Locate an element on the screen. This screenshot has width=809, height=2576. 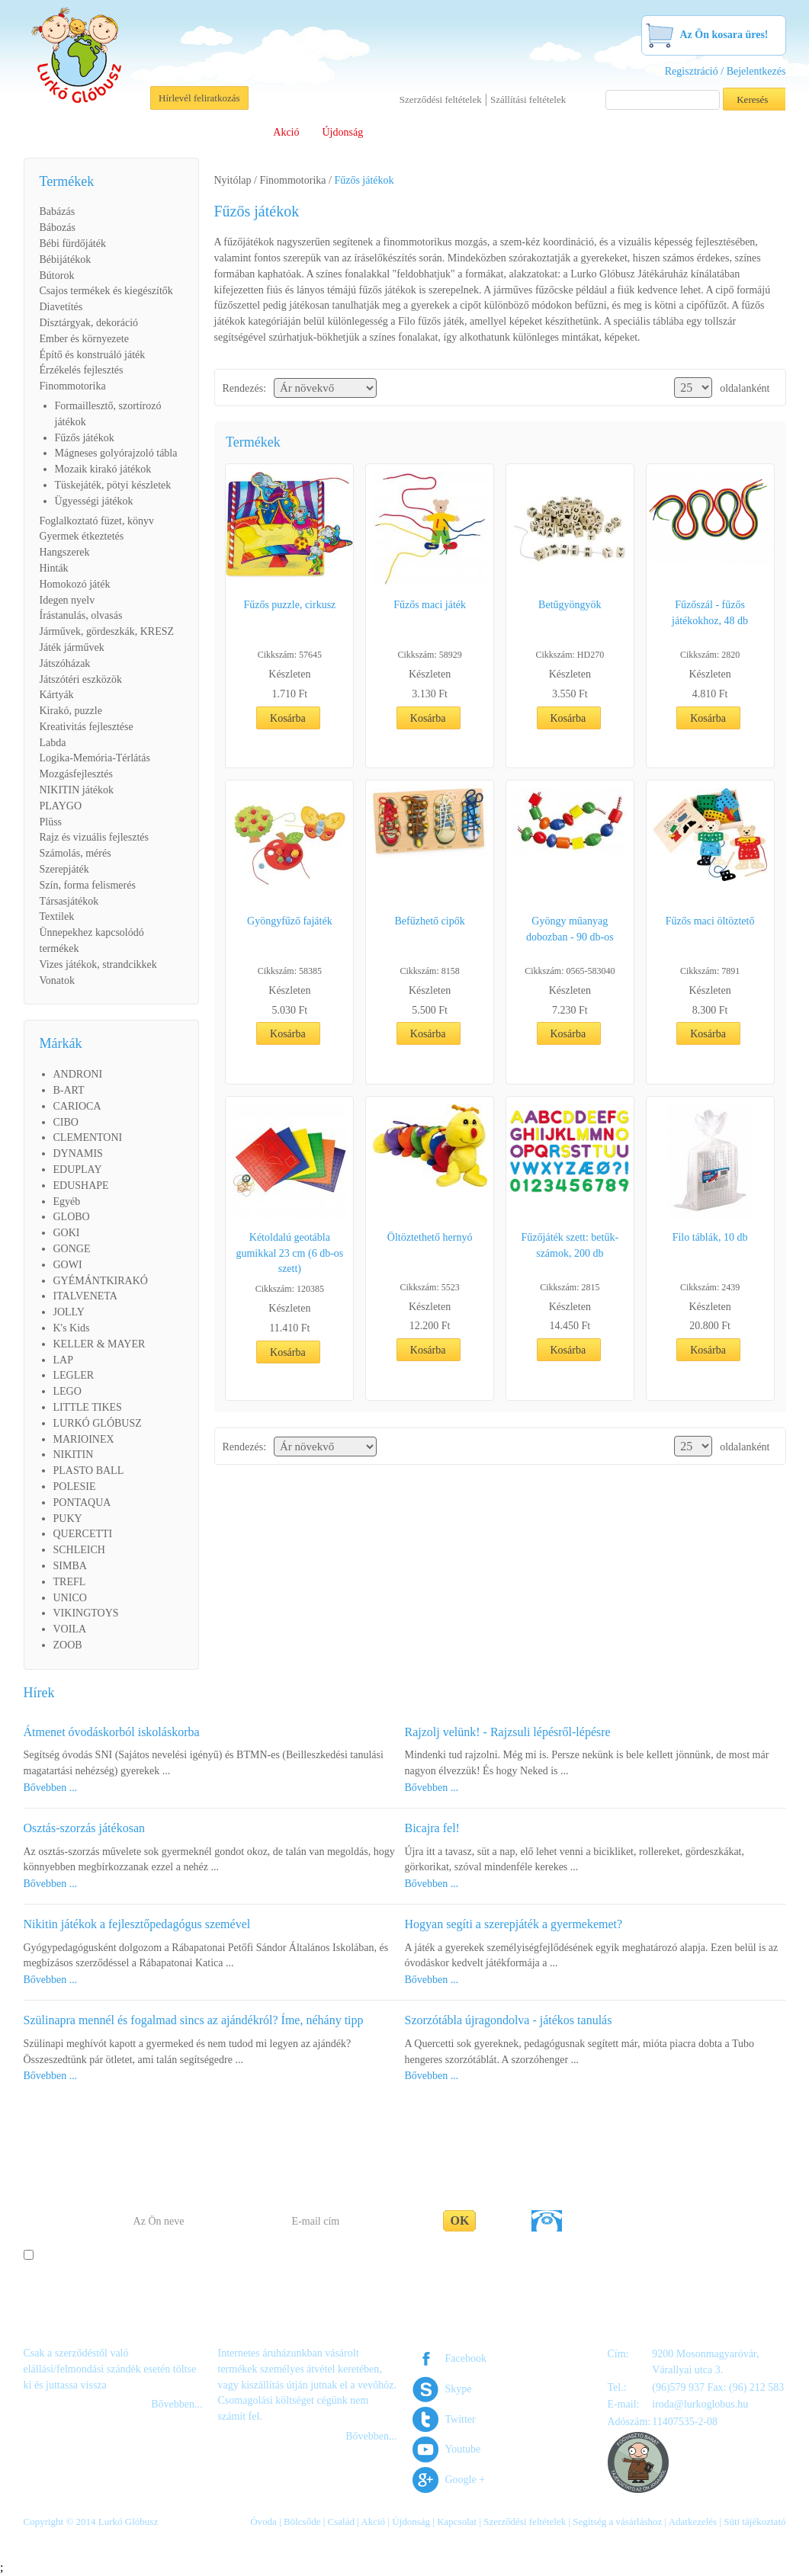
Bővebben... is located at coordinates (176, 2404).